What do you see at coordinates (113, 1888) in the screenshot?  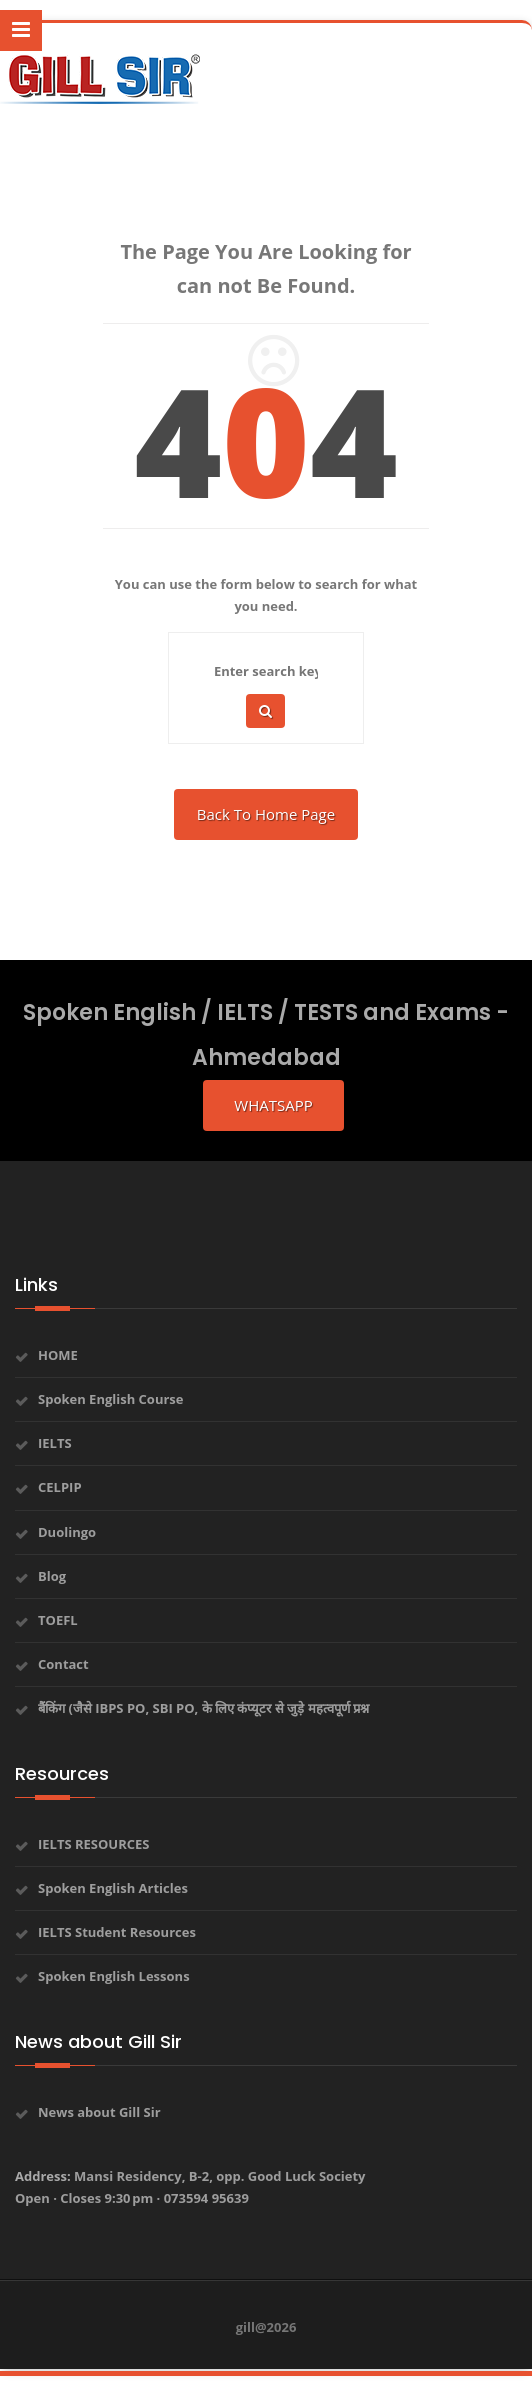 I see `Spoken English Articles` at bounding box center [113, 1888].